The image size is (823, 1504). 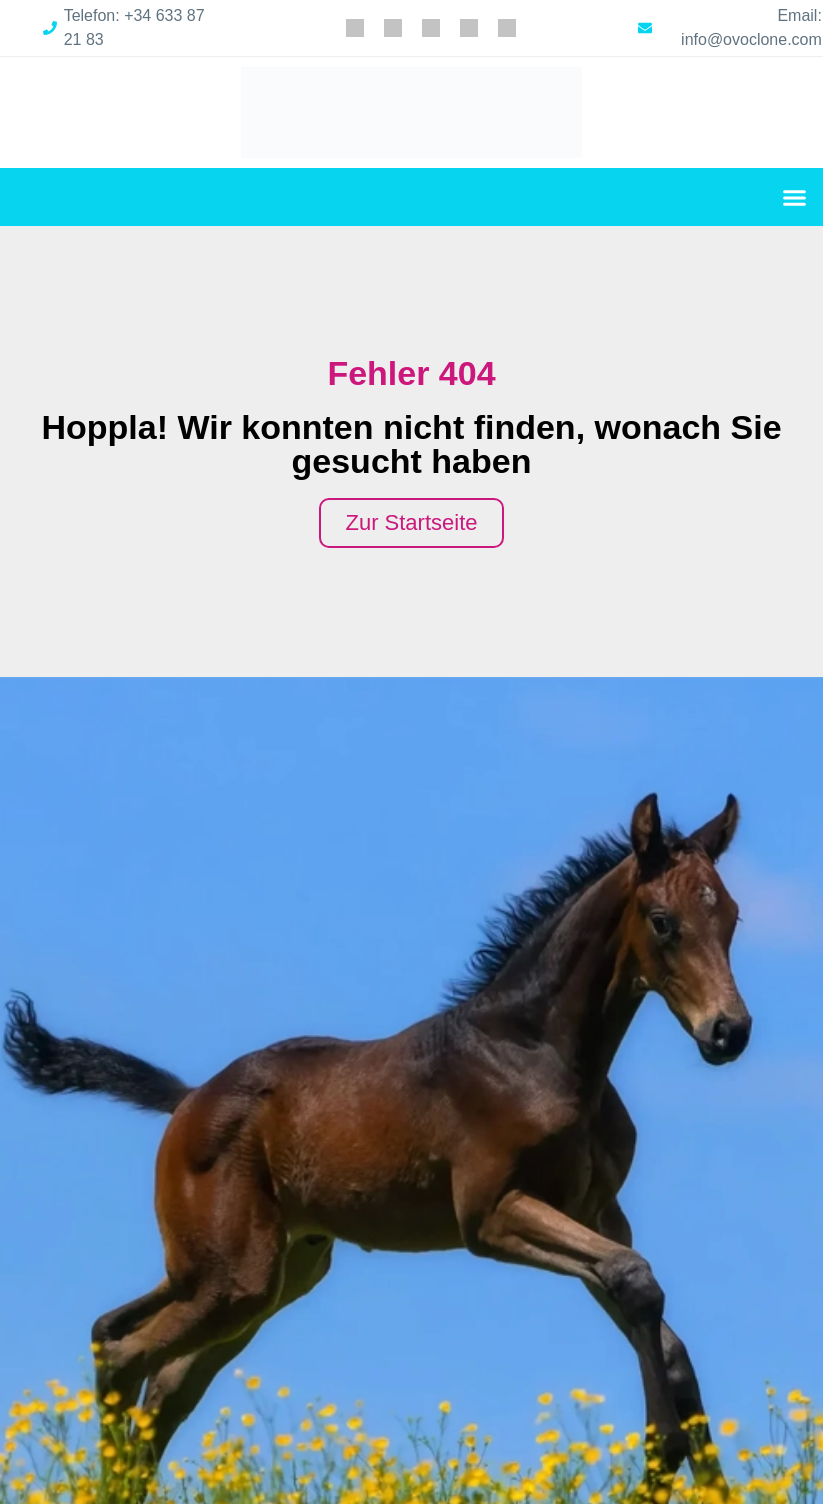 I want to click on [button], so click(x=795, y=197).